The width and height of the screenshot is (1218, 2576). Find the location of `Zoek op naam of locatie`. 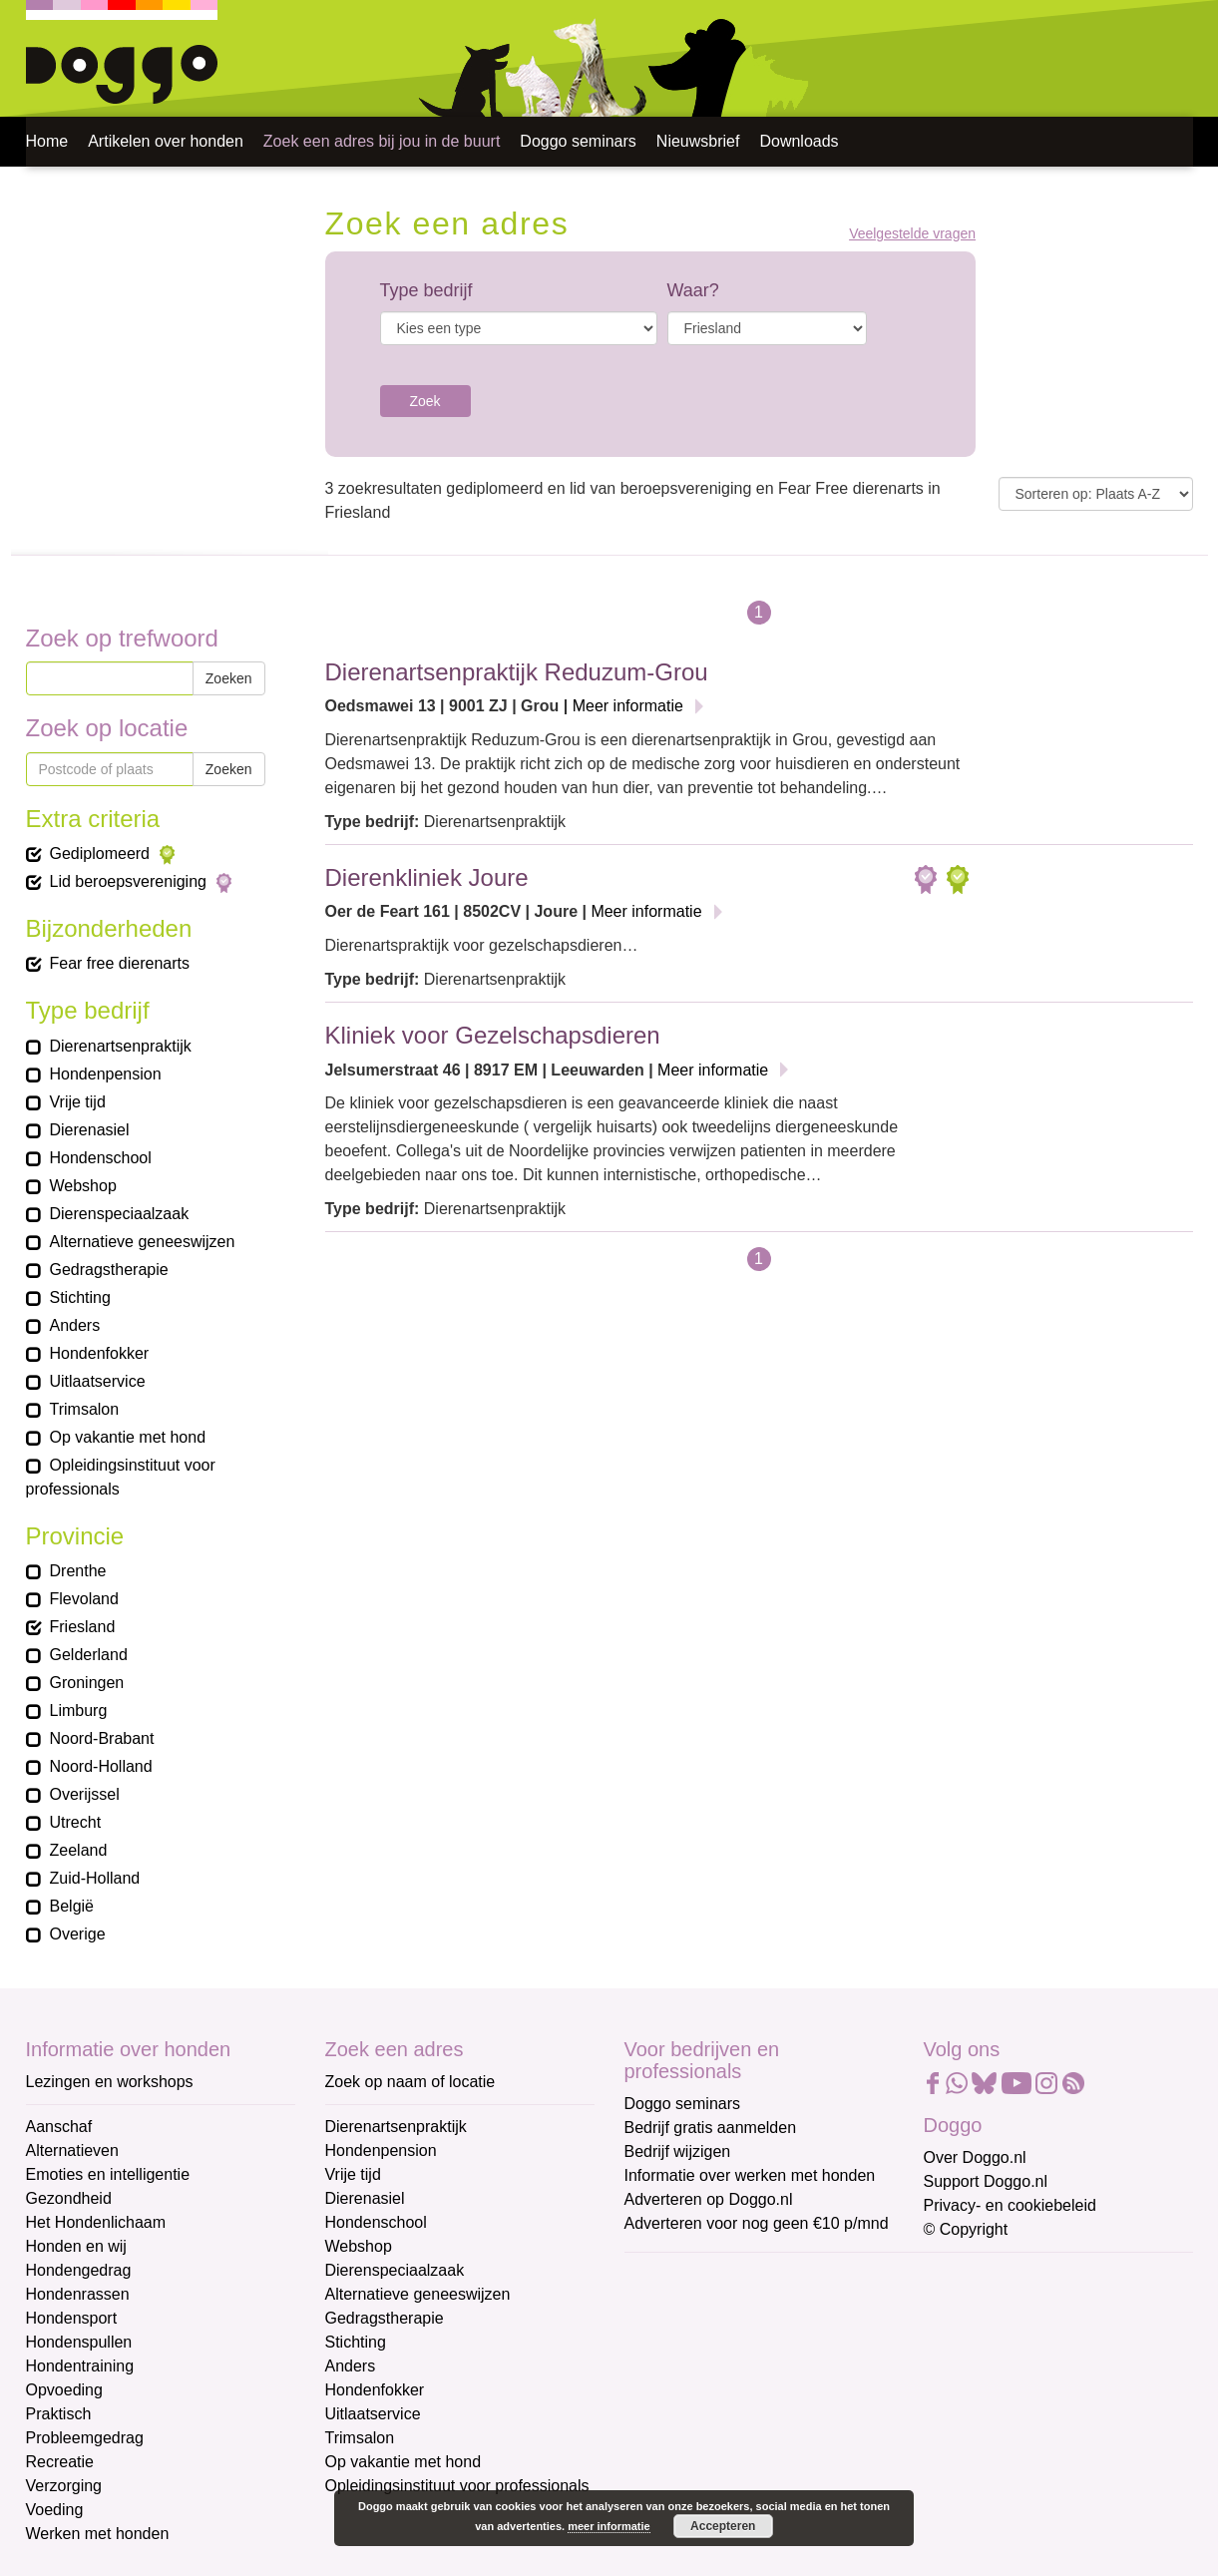

Zoek op naam of locatie is located at coordinates (410, 2081).